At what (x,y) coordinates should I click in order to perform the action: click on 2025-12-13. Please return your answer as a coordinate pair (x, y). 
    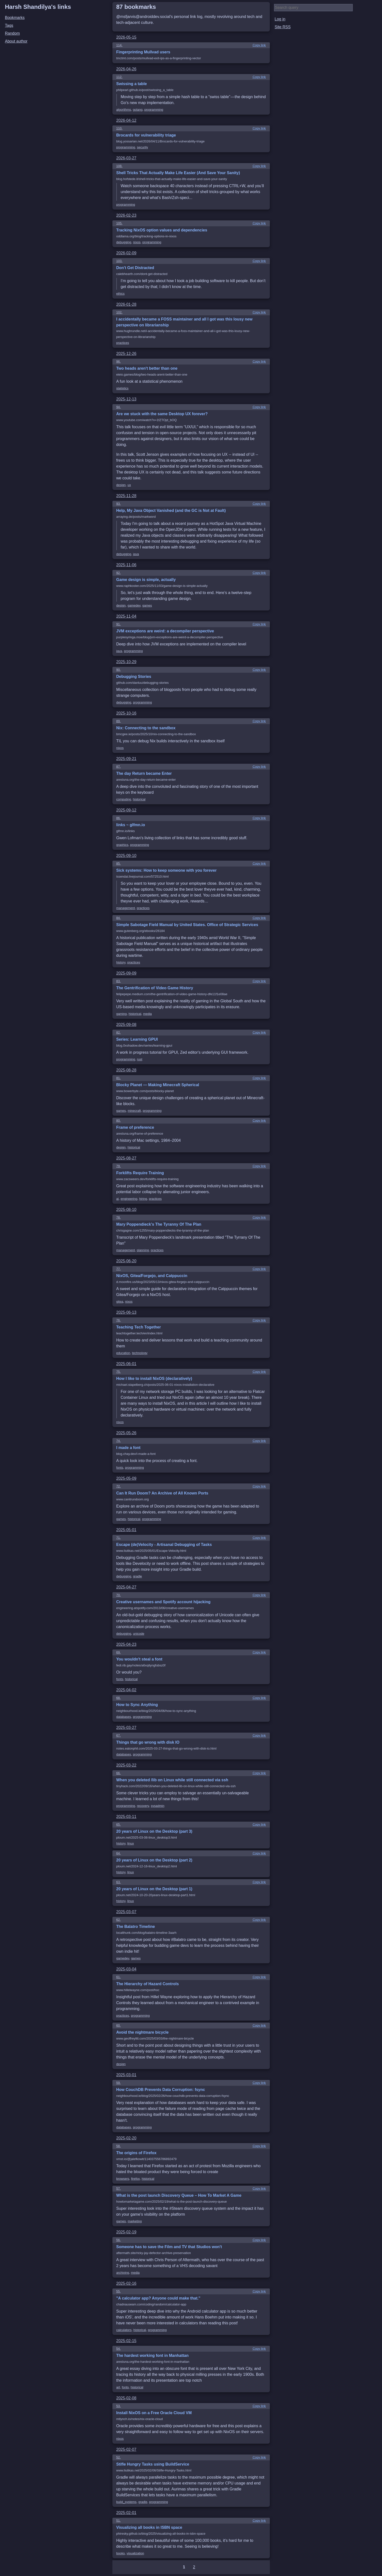
    Looking at the image, I should click on (126, 399).